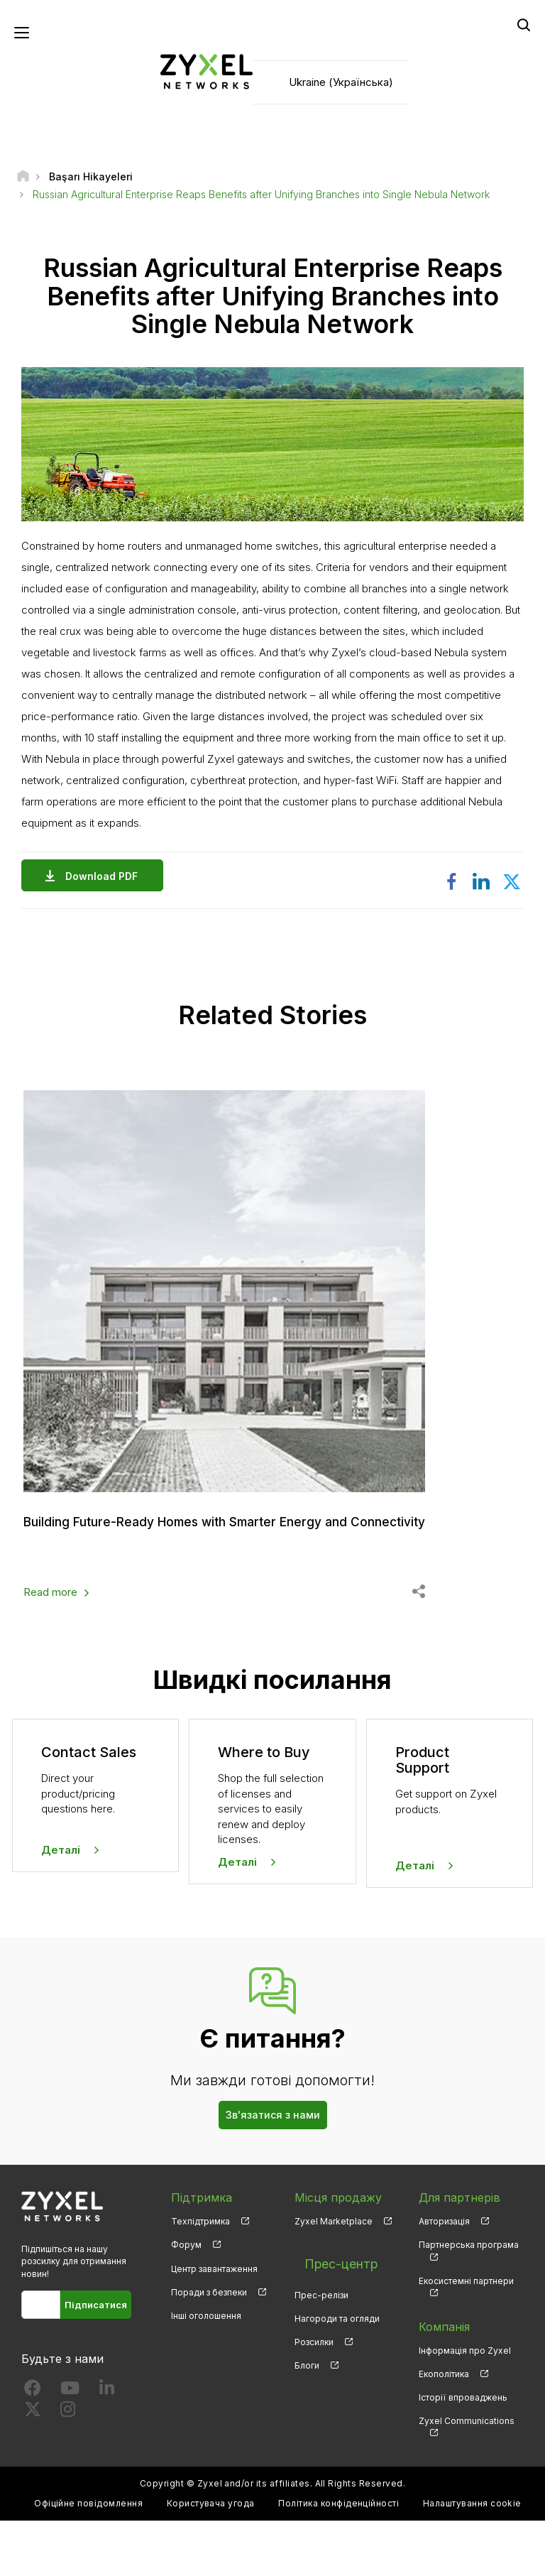 The width and height of the screenshot is (545, 2576). I want to click on Авторизація, so click(444, 2277).